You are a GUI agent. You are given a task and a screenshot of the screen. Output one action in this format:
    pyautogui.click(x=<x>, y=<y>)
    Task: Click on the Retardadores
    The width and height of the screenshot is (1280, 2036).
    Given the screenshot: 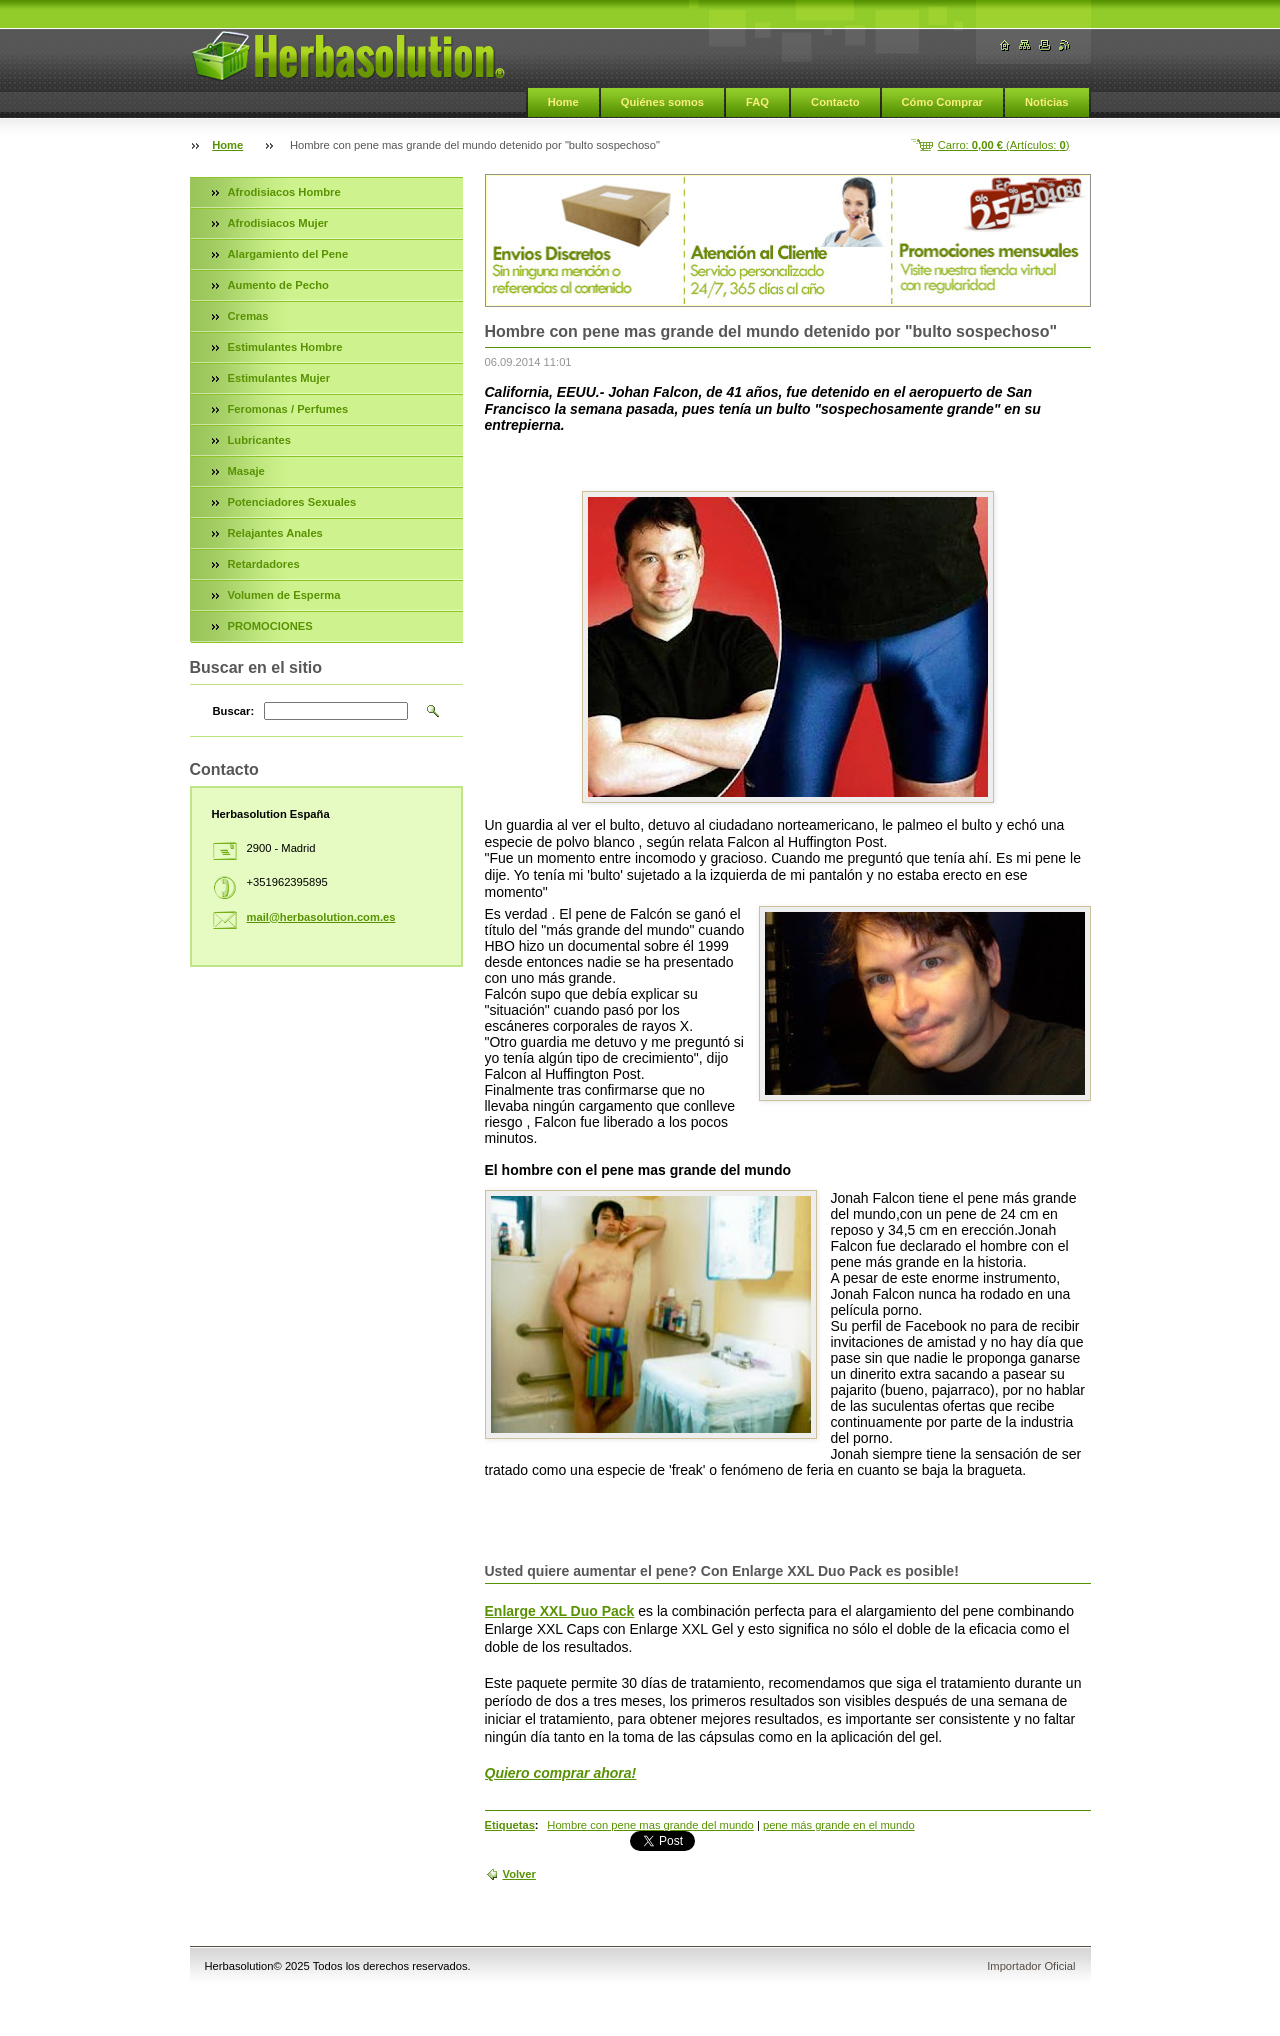 What is the action you would take?
    pyautogui.click(x=264, y=564)
    